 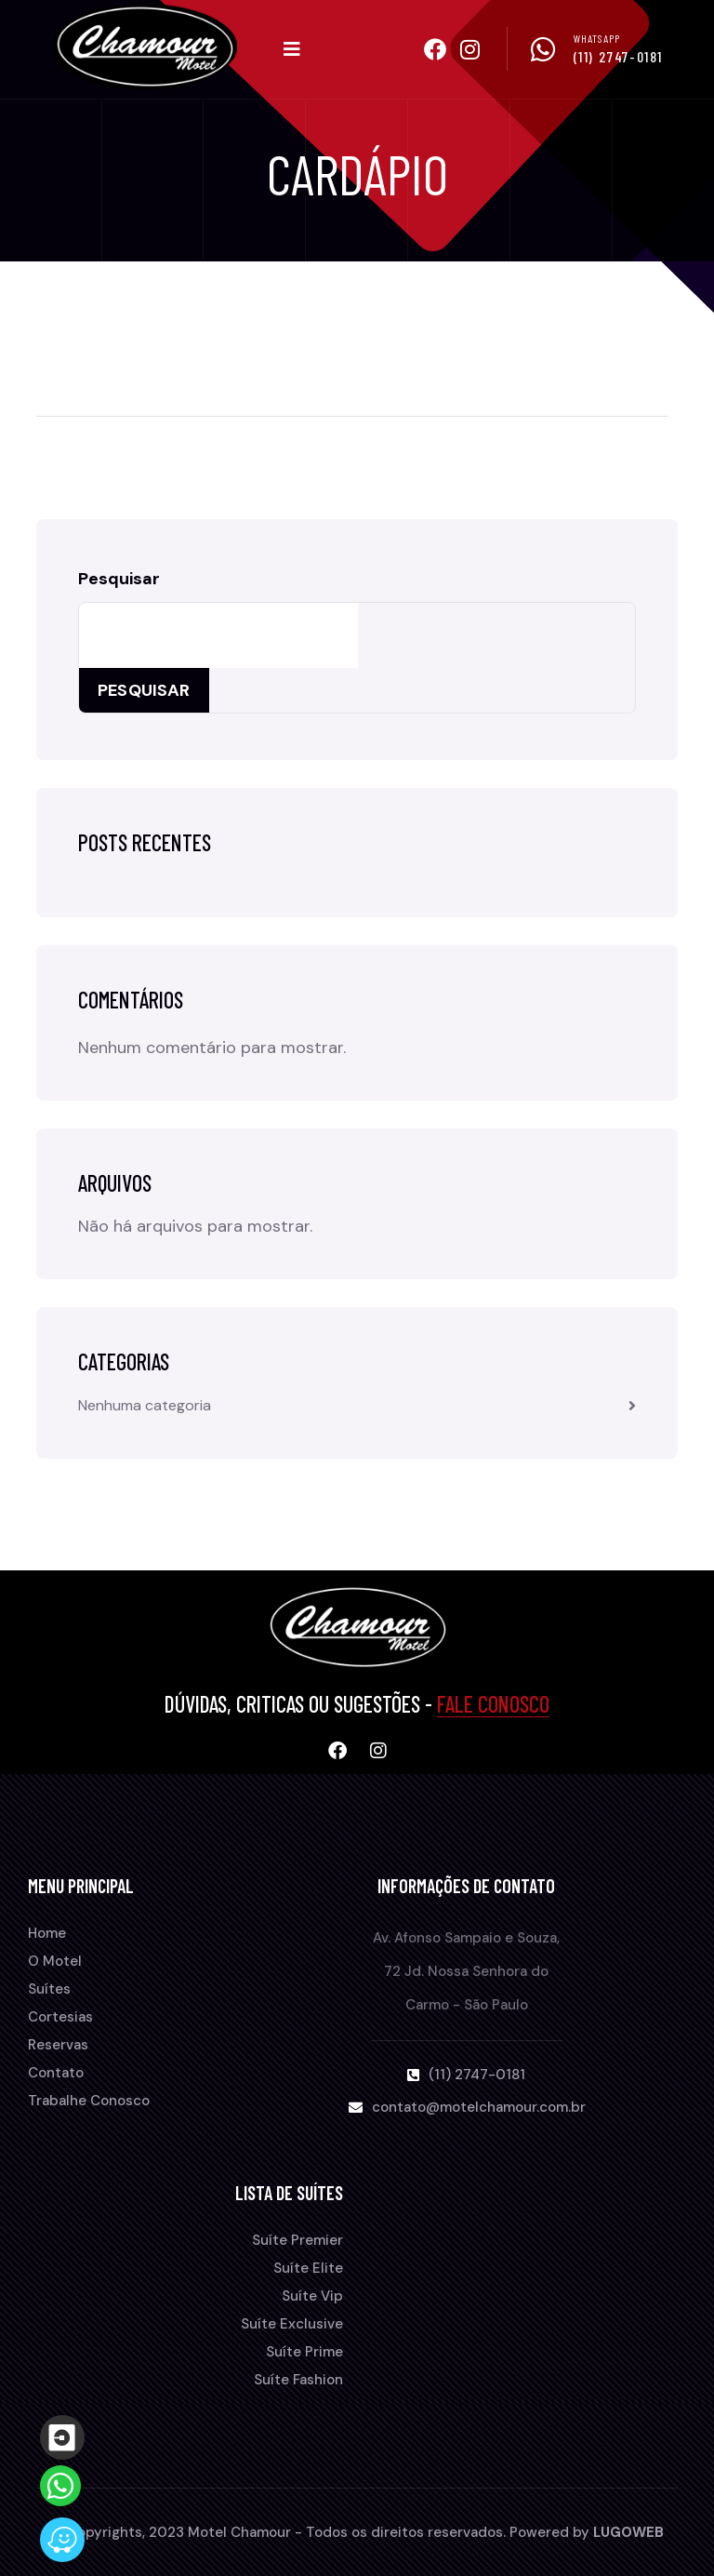 What do you see at coordinates (292, 2324) in the screenshot?
I see `Suíte Exclusive` at bounding box center [292, 2324].